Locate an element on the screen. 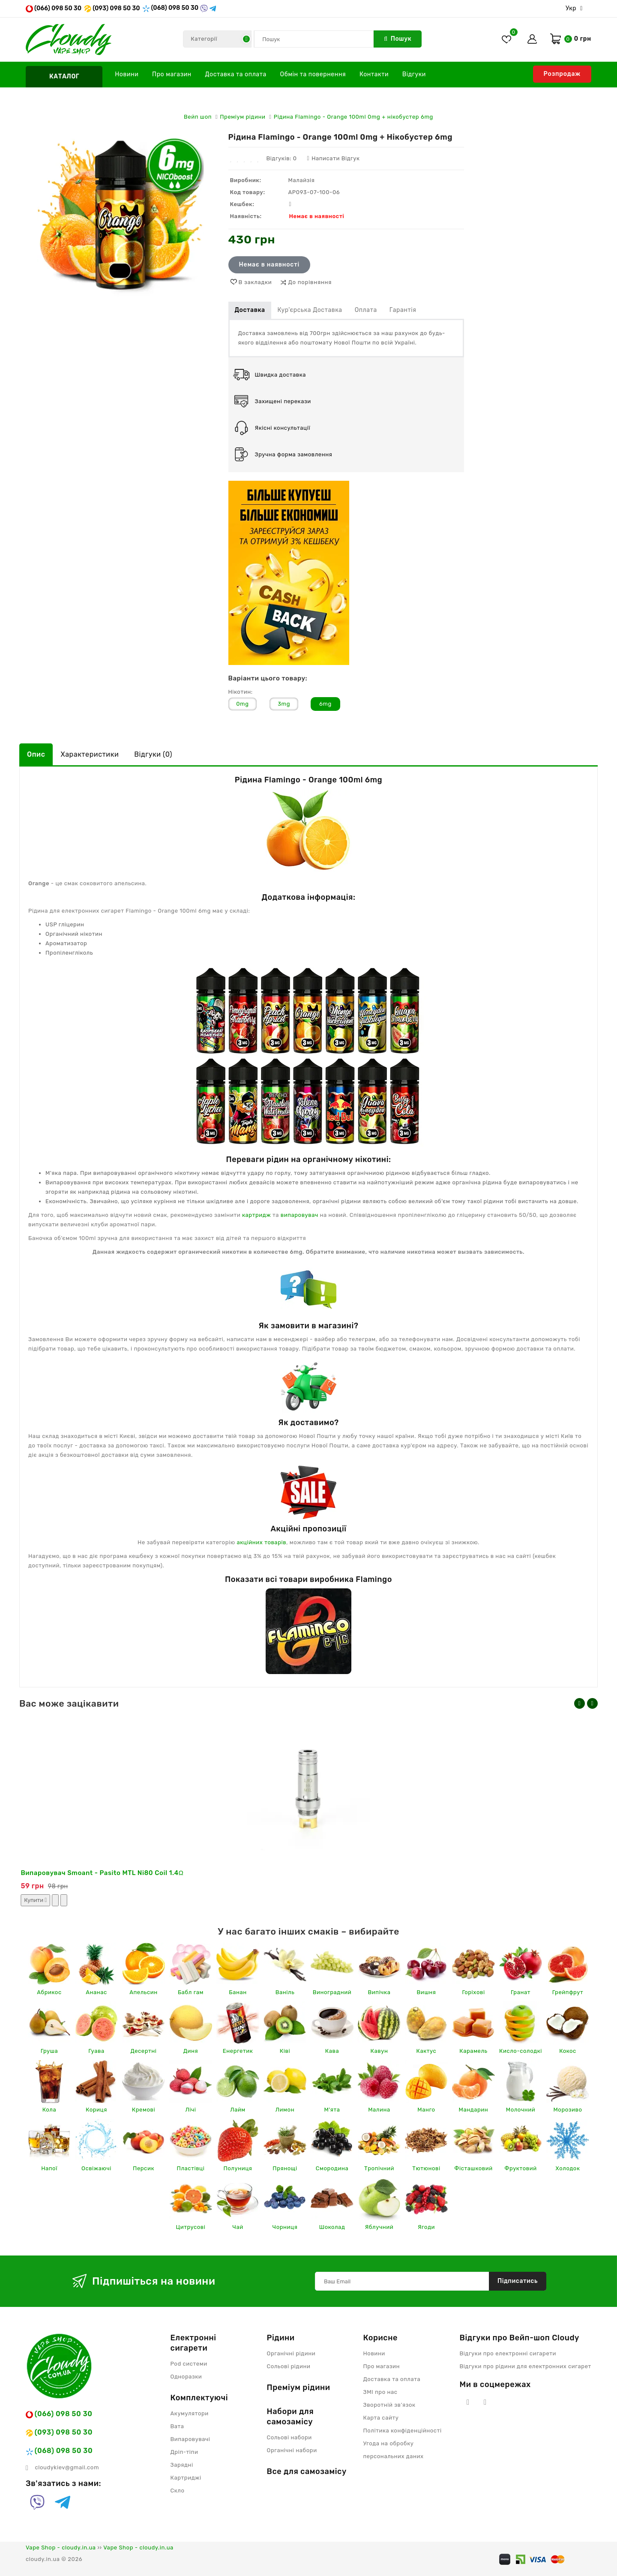 The image size is (617, 2576). Сольові рідини is located at coordinates (289, 2366).